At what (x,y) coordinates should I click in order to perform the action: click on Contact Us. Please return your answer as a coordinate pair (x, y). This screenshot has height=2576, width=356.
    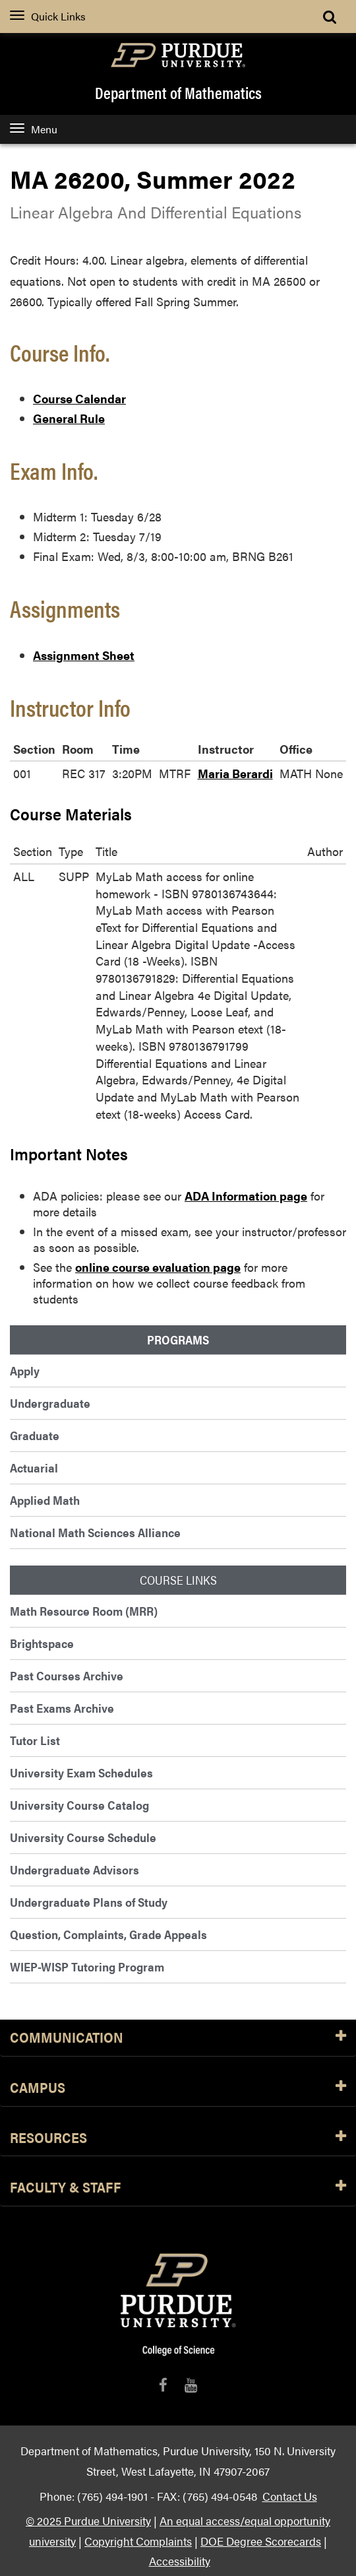
    Looking at the image, I should click on (289, 2496).